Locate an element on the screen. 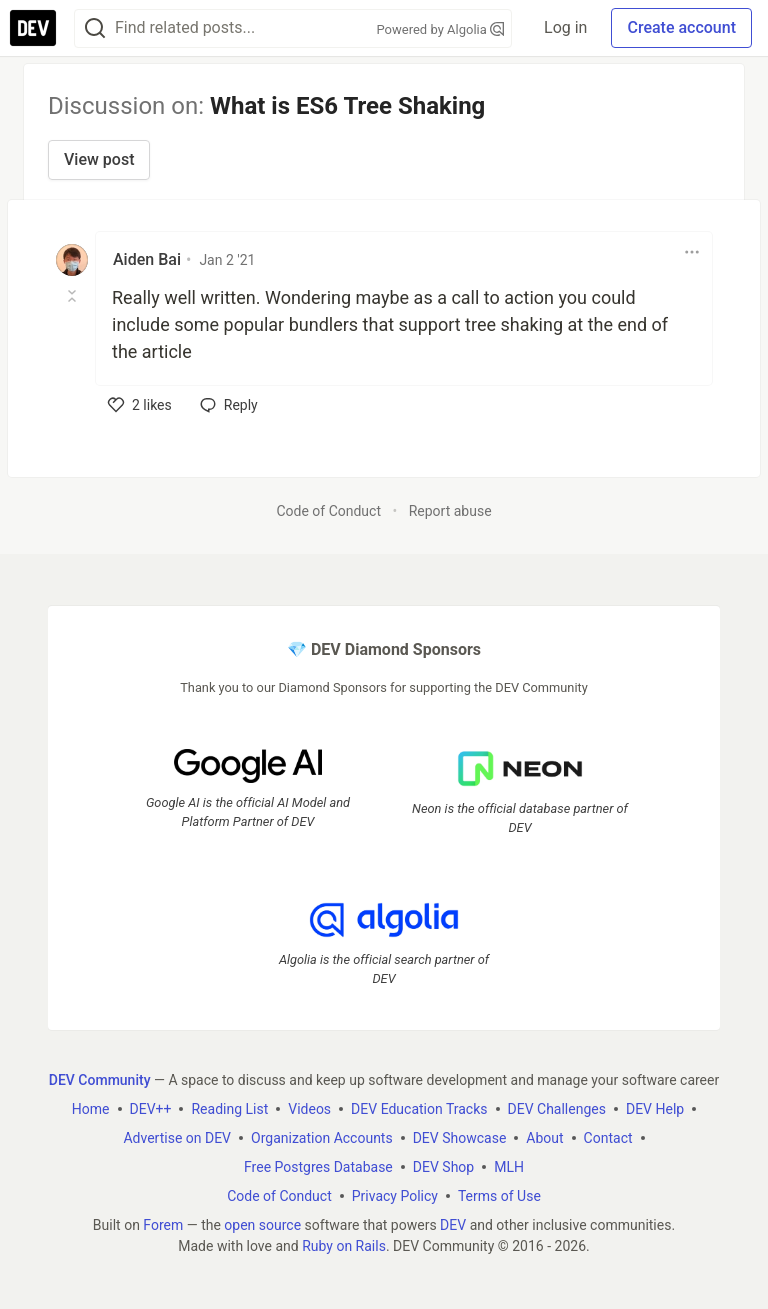  [Toggle this comment (and replies)] is located at coordinates (73, 296).